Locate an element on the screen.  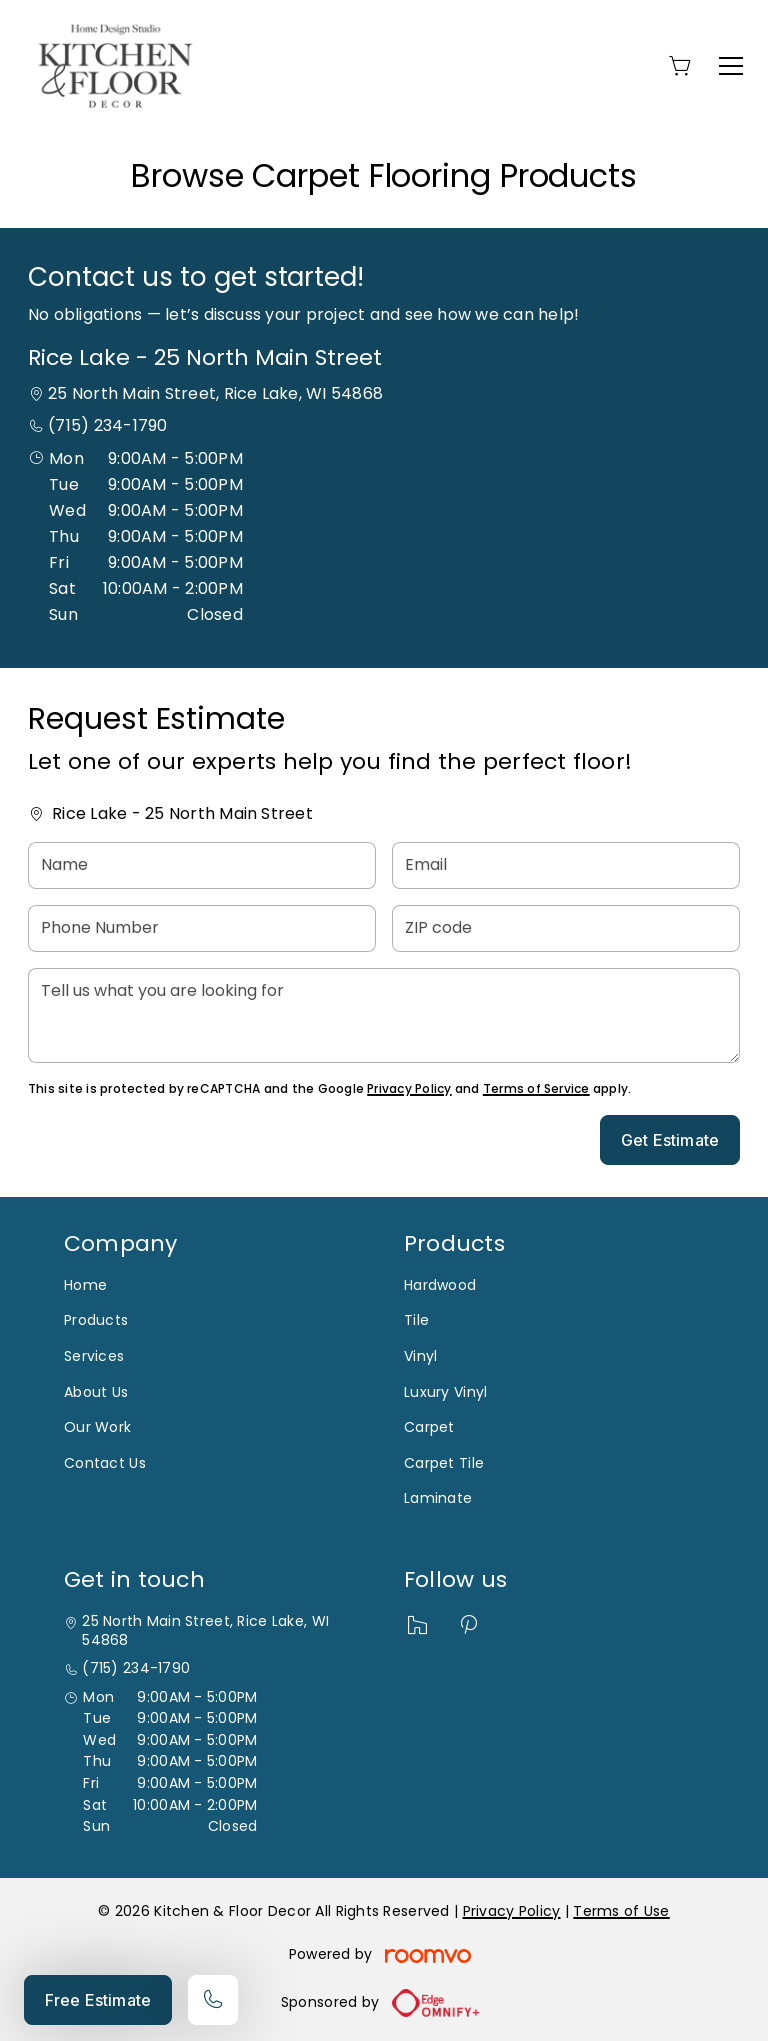
[Phone Number] is located at coordinates (202, 928).